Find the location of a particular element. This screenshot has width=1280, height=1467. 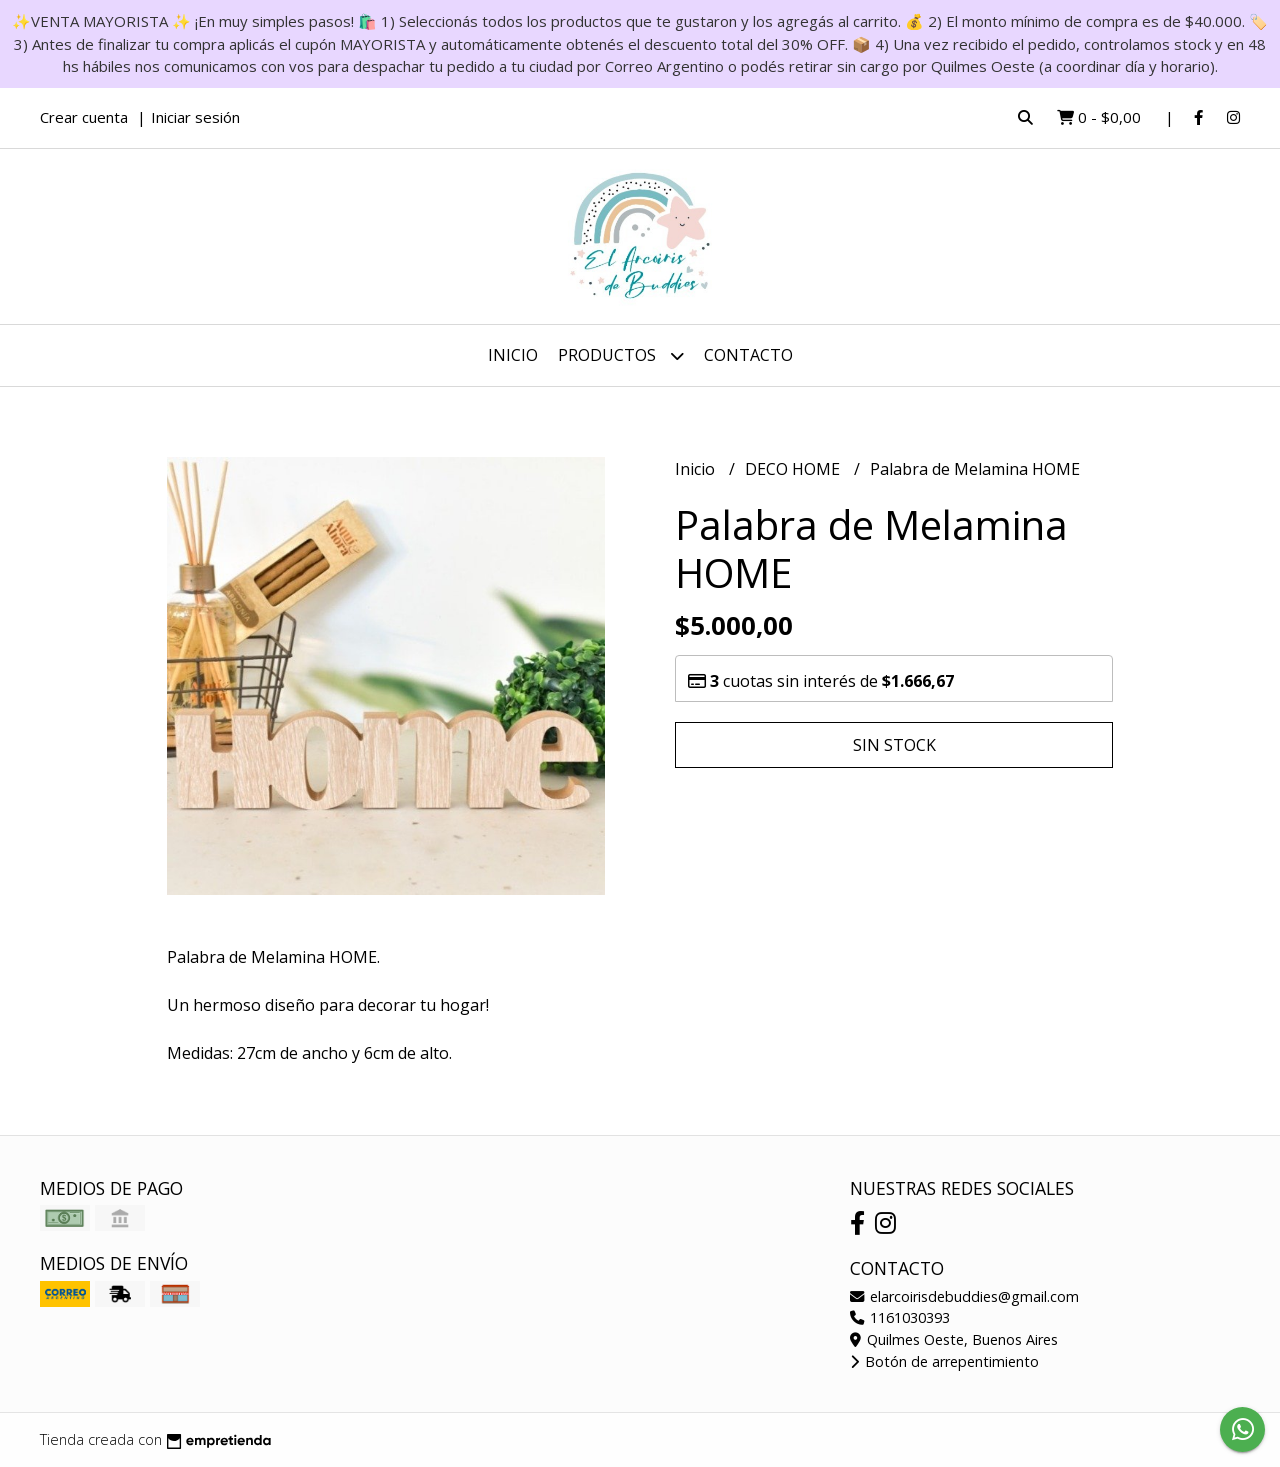

Iniciar sesión is located at coordinates (195, 117).